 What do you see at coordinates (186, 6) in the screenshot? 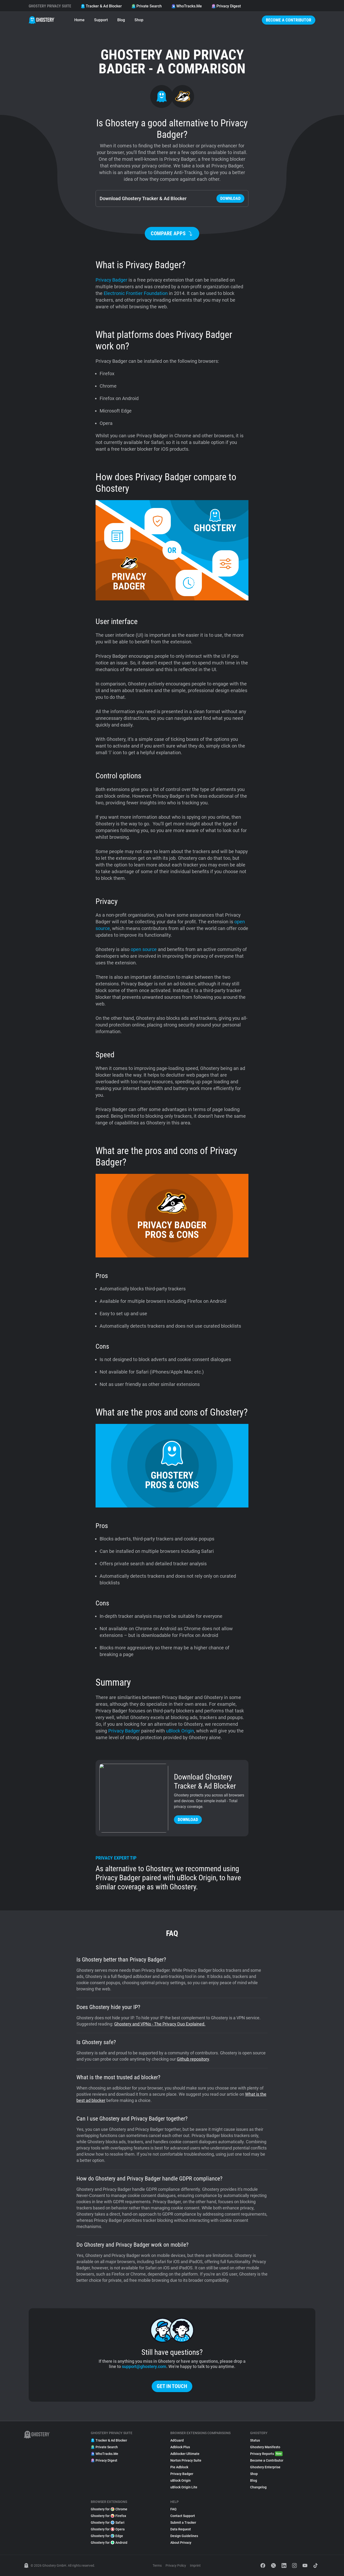
I see `WhoTracks.Me` at bounding box center [186, 6].